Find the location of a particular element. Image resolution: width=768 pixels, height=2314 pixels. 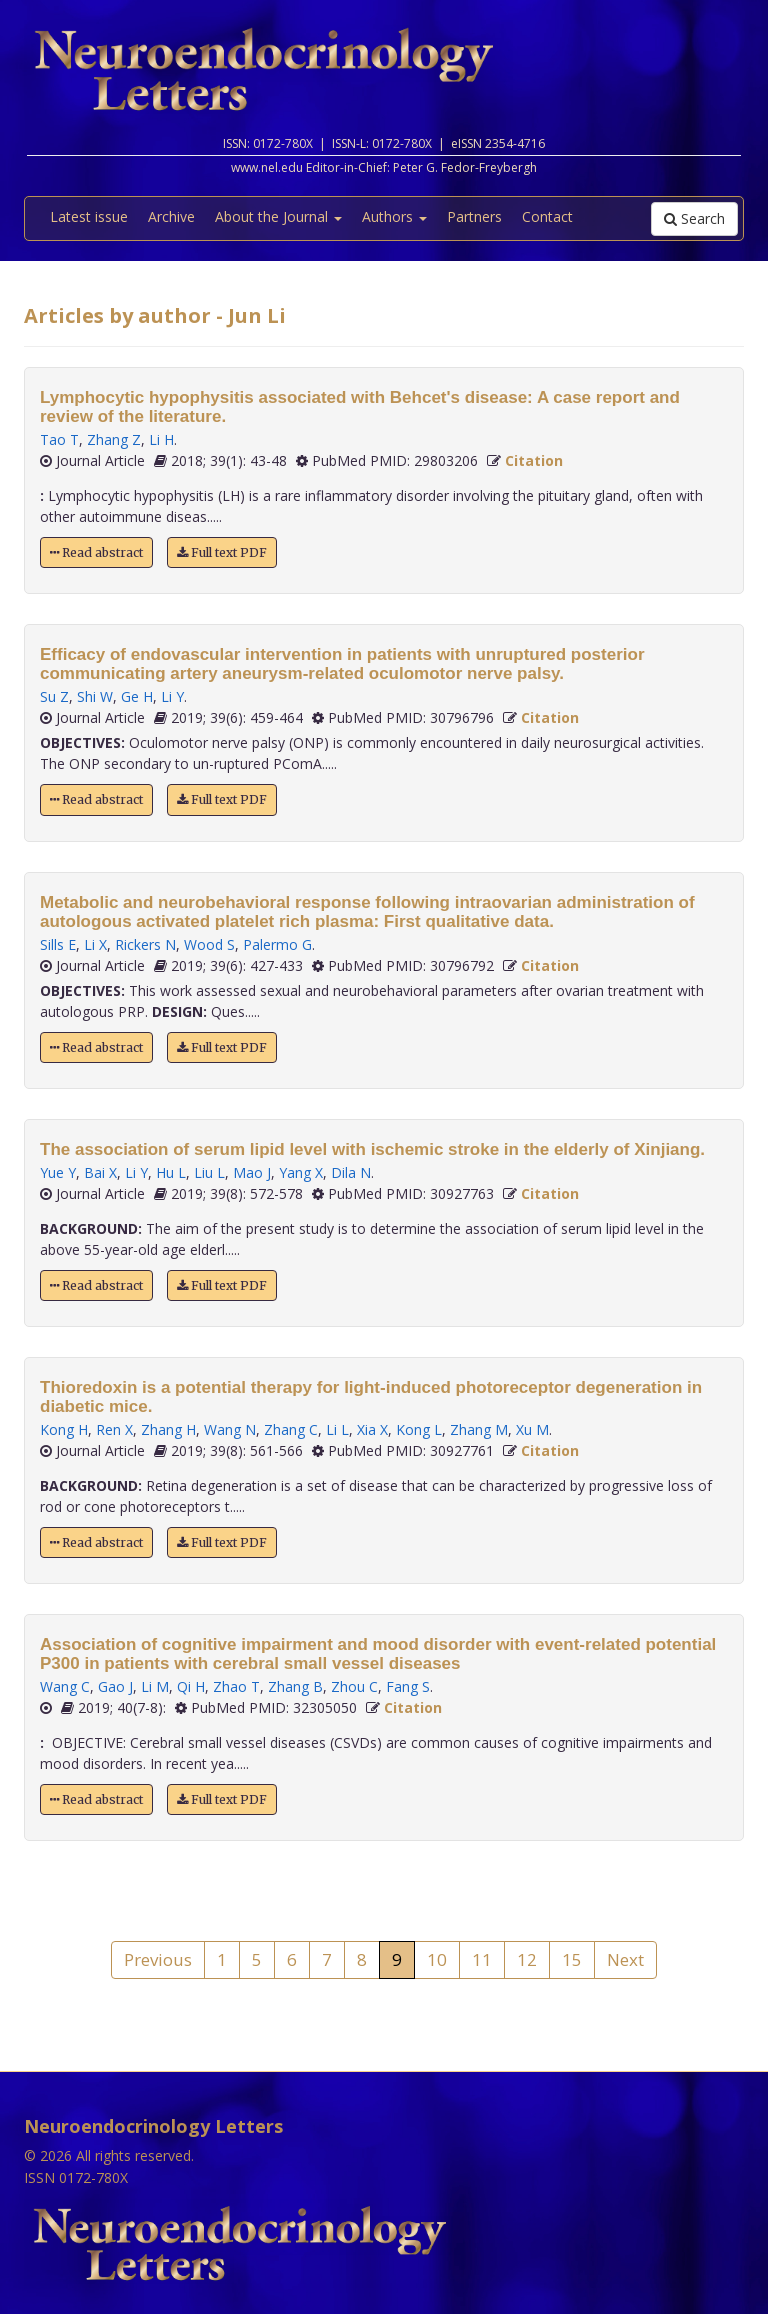

10 is located at coordinates (437, 1959).